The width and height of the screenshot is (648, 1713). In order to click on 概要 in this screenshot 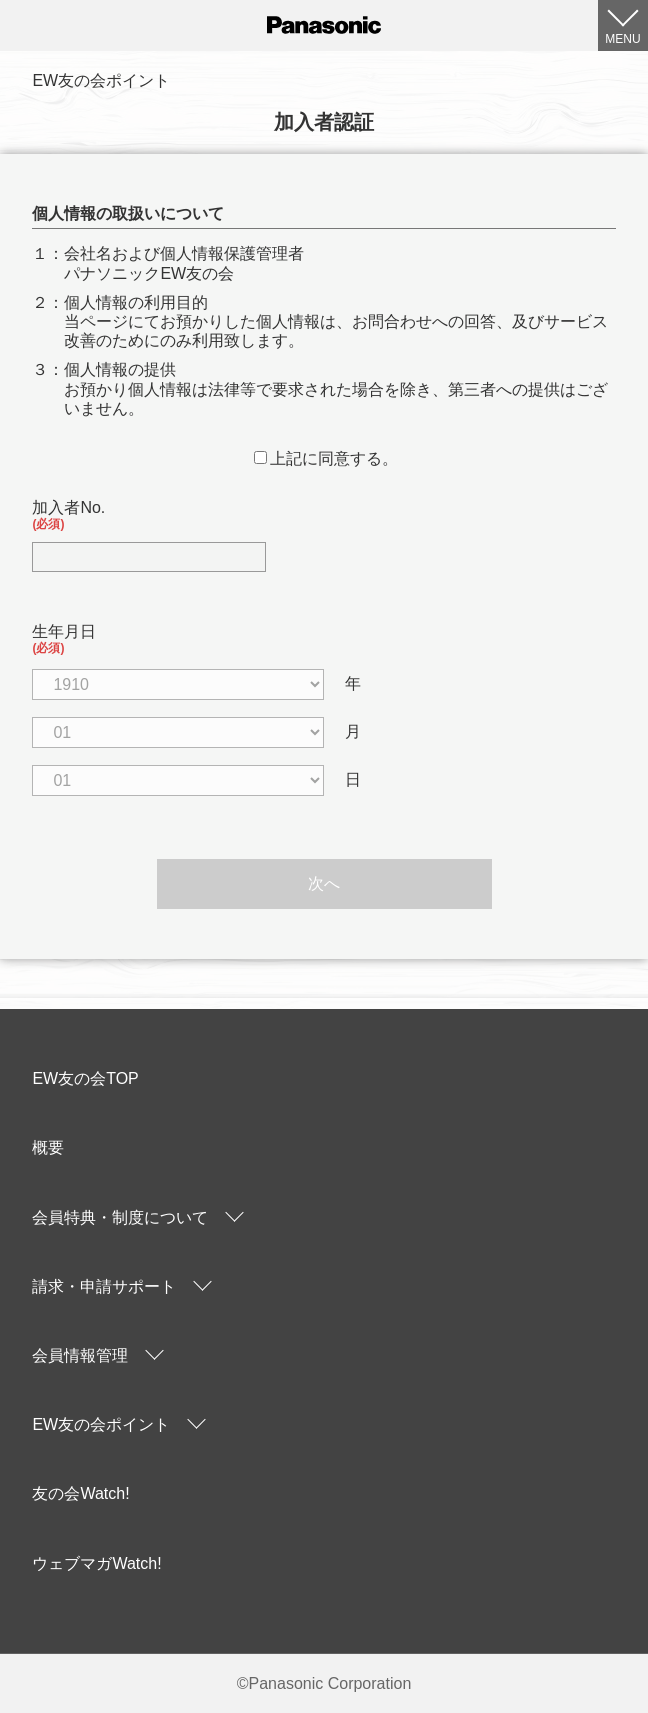, I will do `click(48, 1147)`.